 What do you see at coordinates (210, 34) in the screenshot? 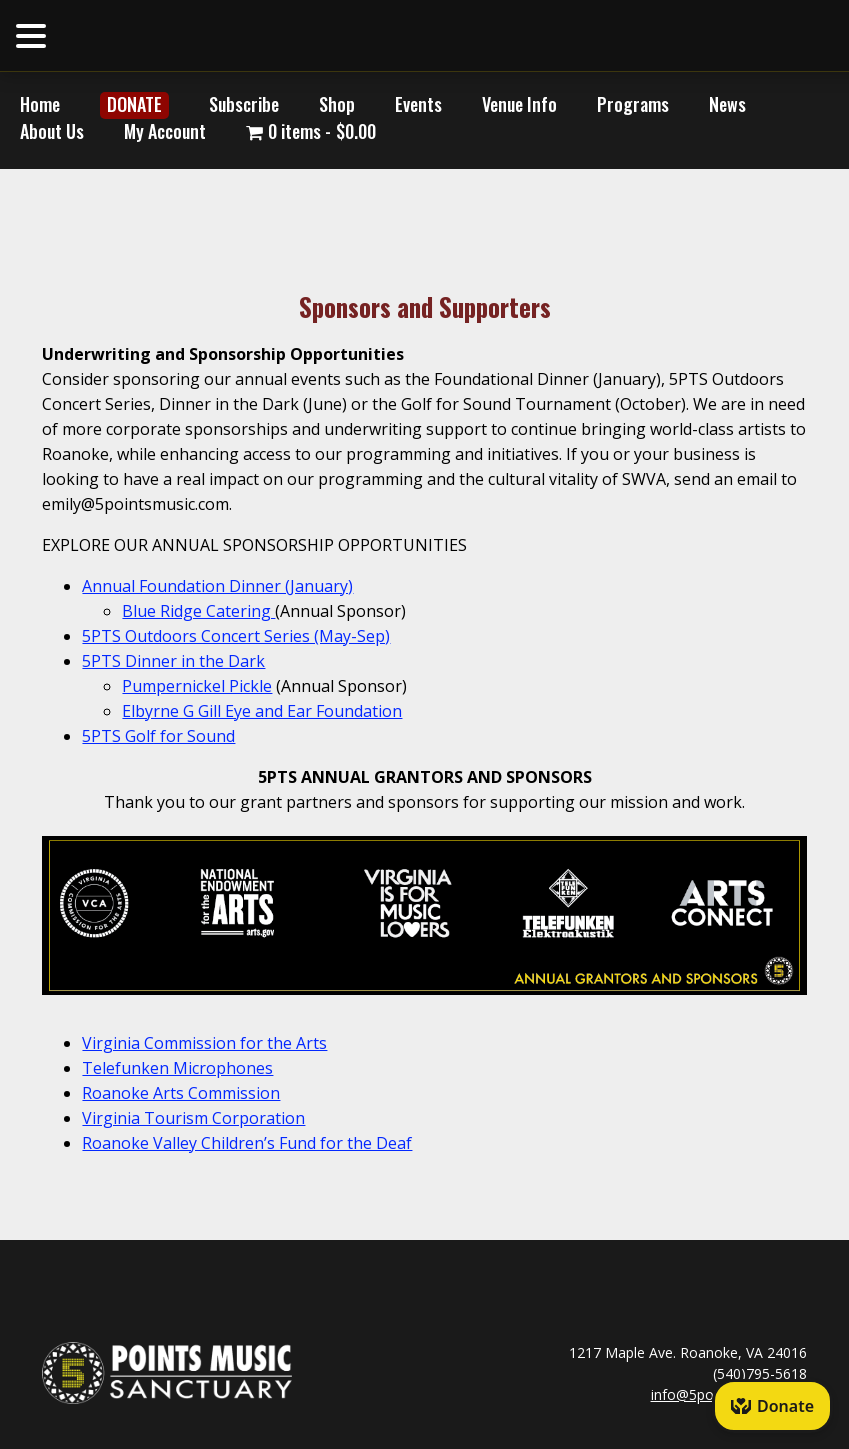
I see `HOME` at bounding box center [210, 34].